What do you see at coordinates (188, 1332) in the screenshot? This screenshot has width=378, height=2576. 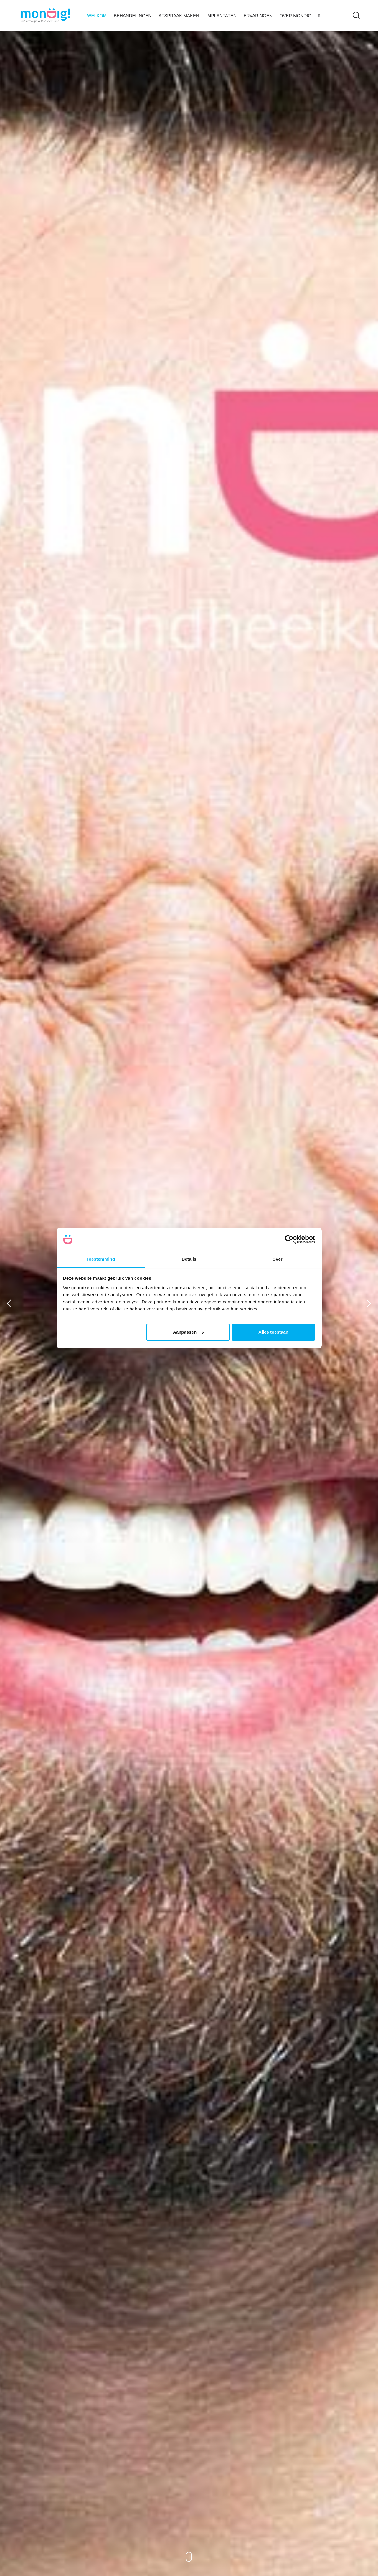 I see `Aanpassen` at bounding box center [188, 1332].